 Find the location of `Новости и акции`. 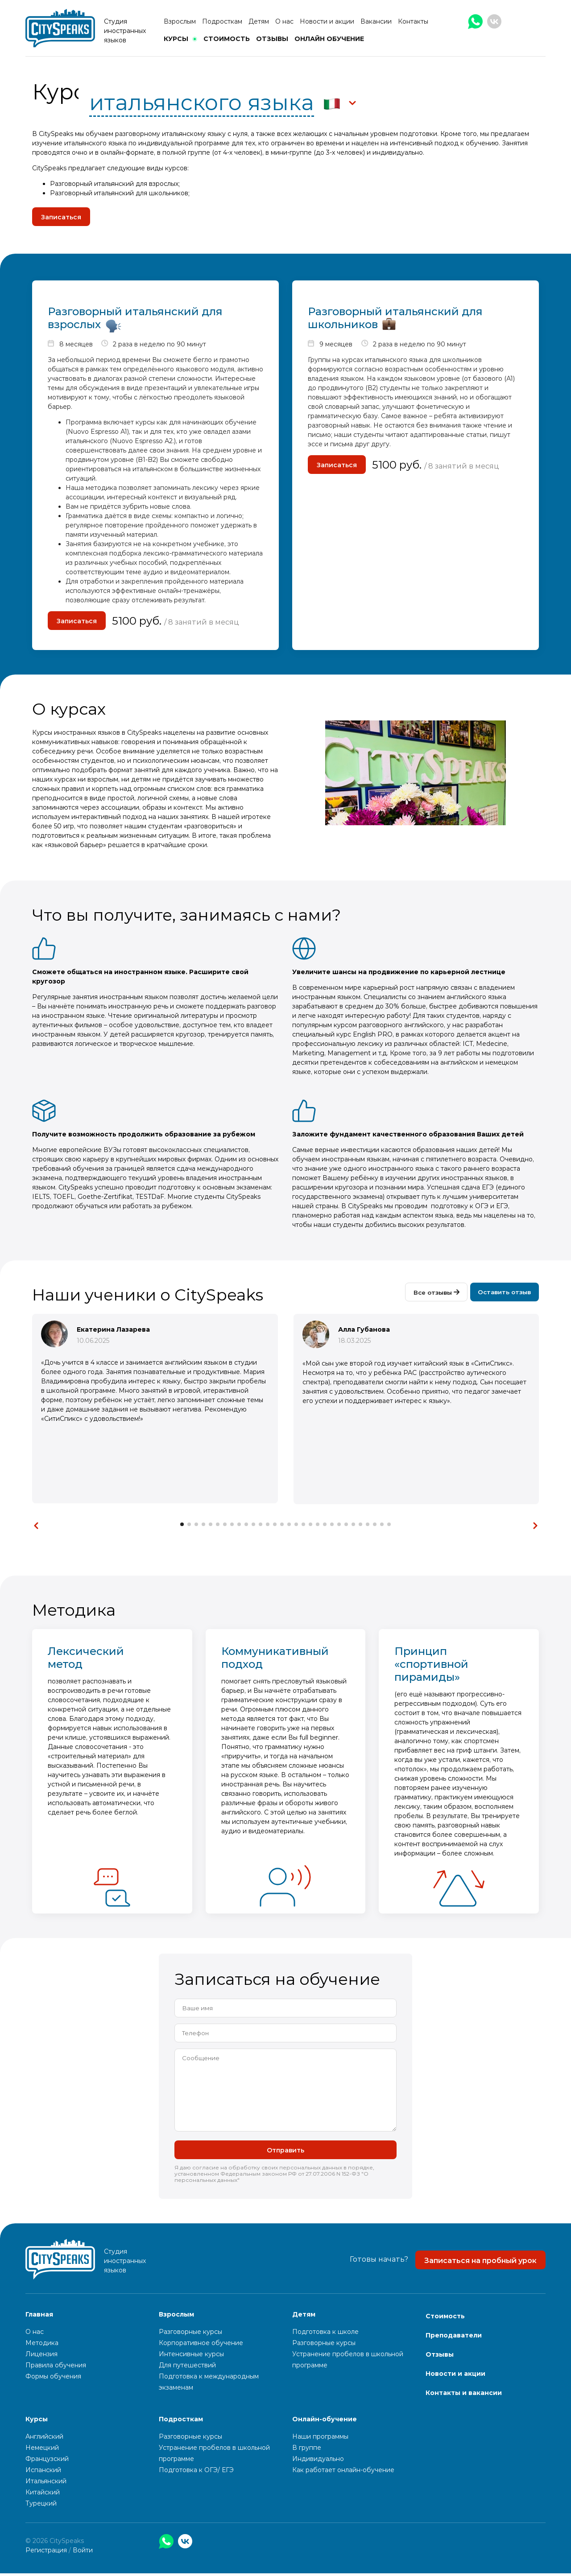

Новости и акции is located at coordinates (327, 21).